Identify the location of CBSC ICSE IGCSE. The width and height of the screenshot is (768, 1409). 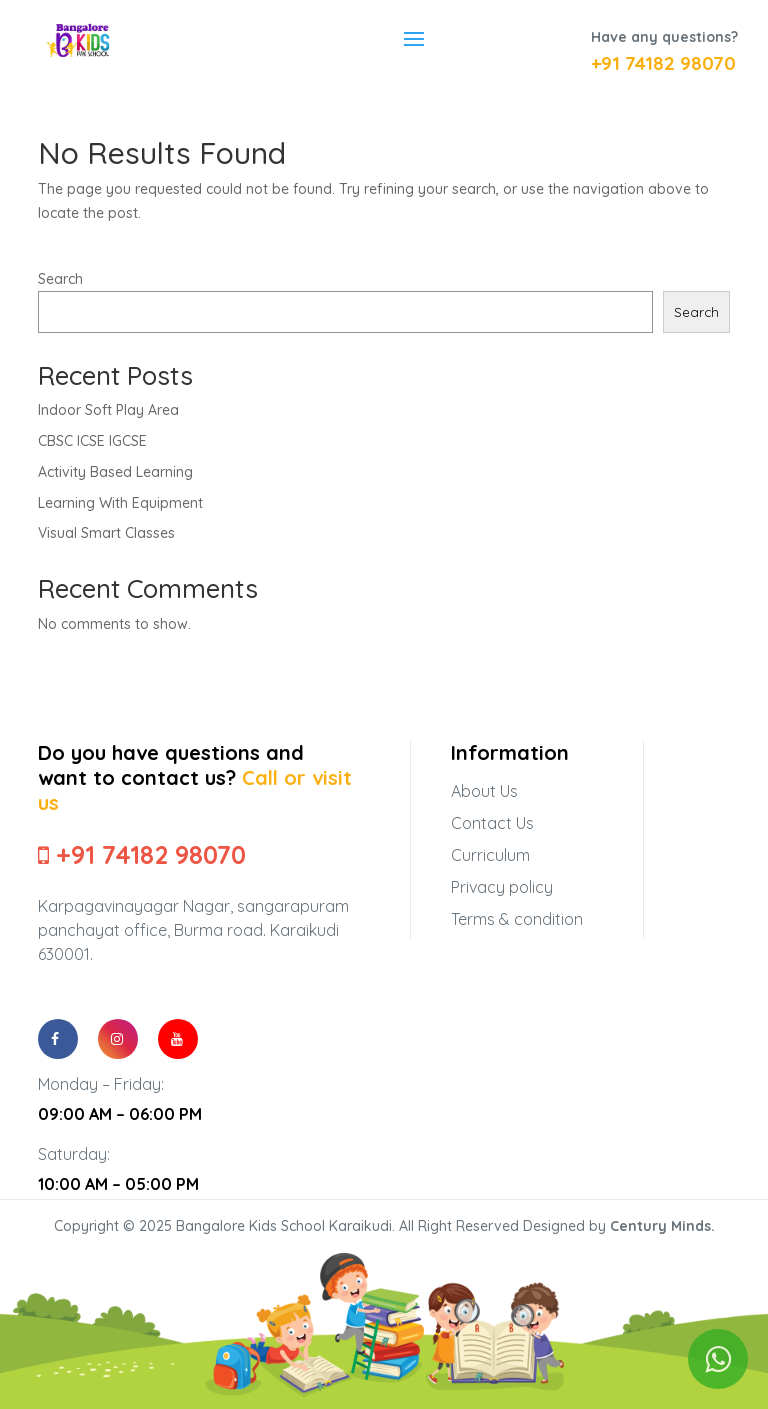
(92, 441).